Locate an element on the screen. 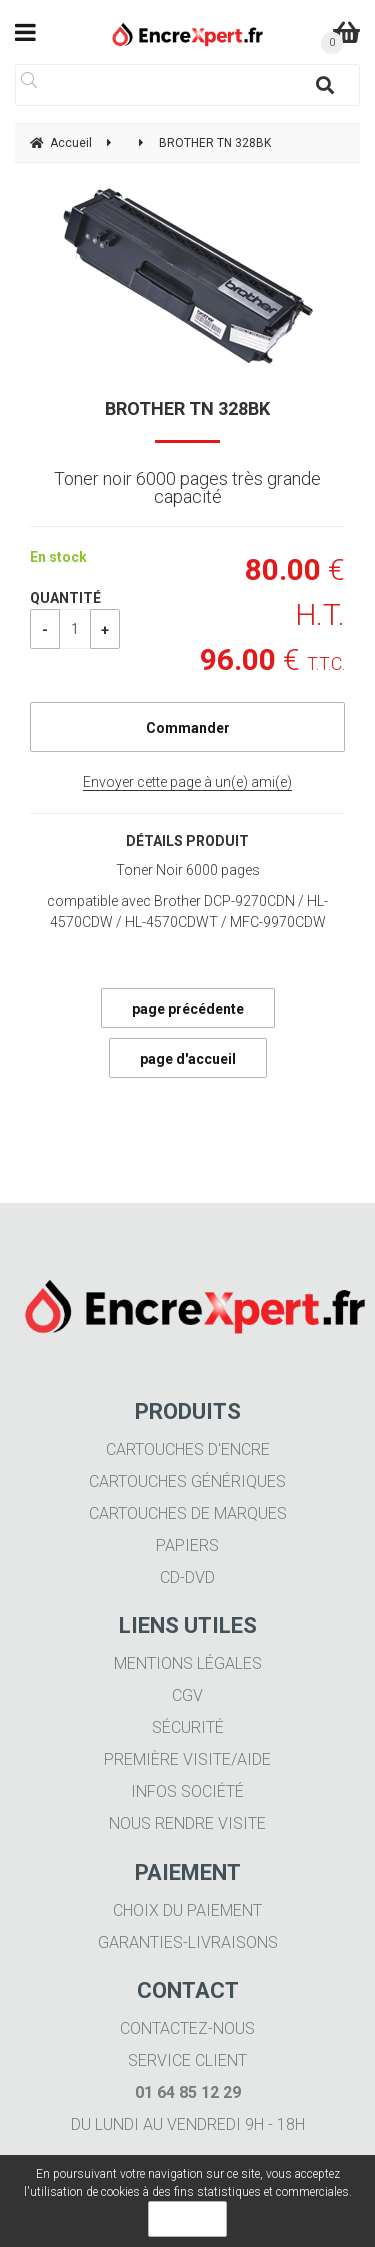 The width and height of the screenshot is (375, 2247). CD-DVD is located at coordinates (187, 1577).